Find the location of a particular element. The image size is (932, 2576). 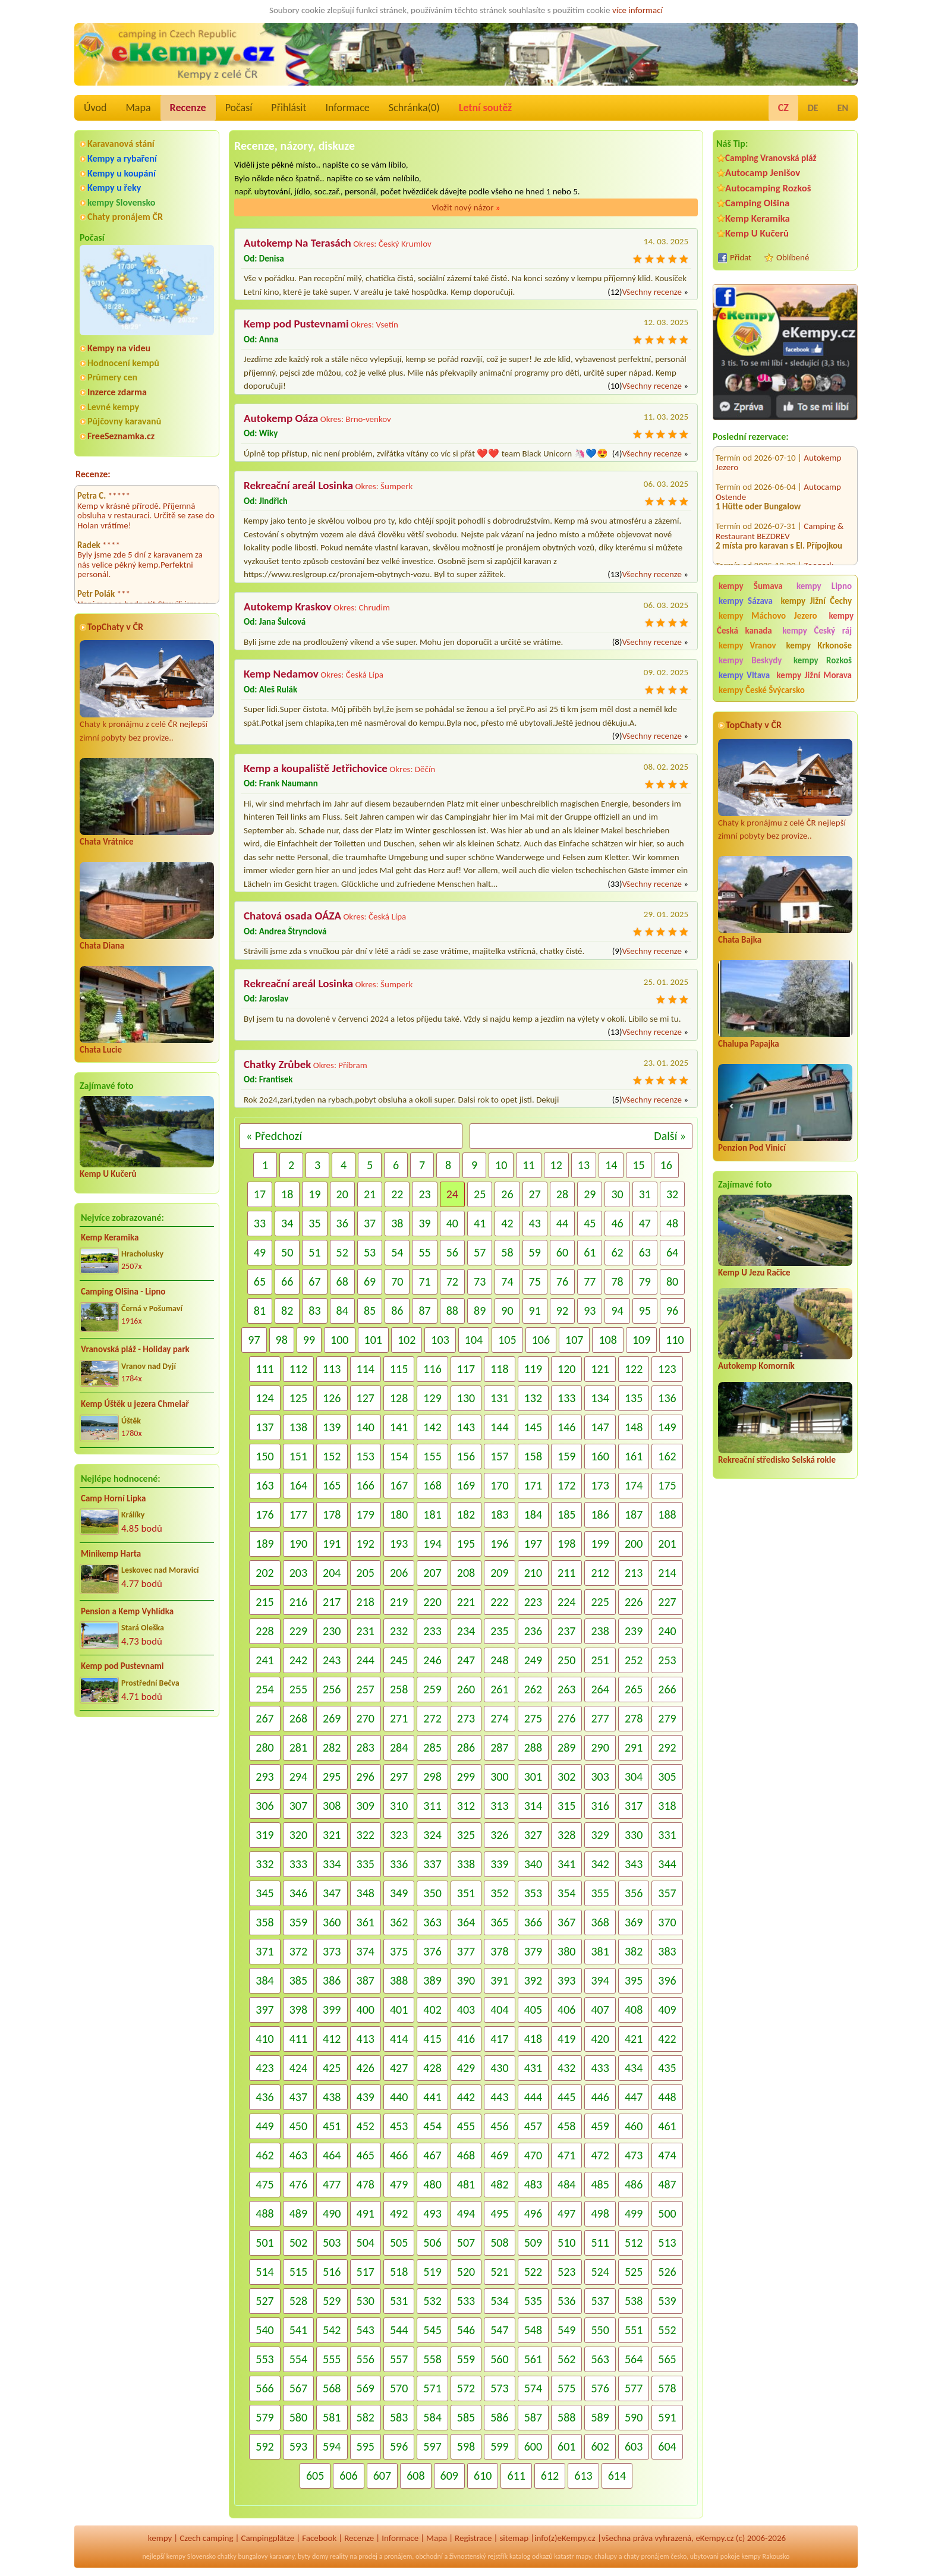

174 is located at coordinates (634, 1485).